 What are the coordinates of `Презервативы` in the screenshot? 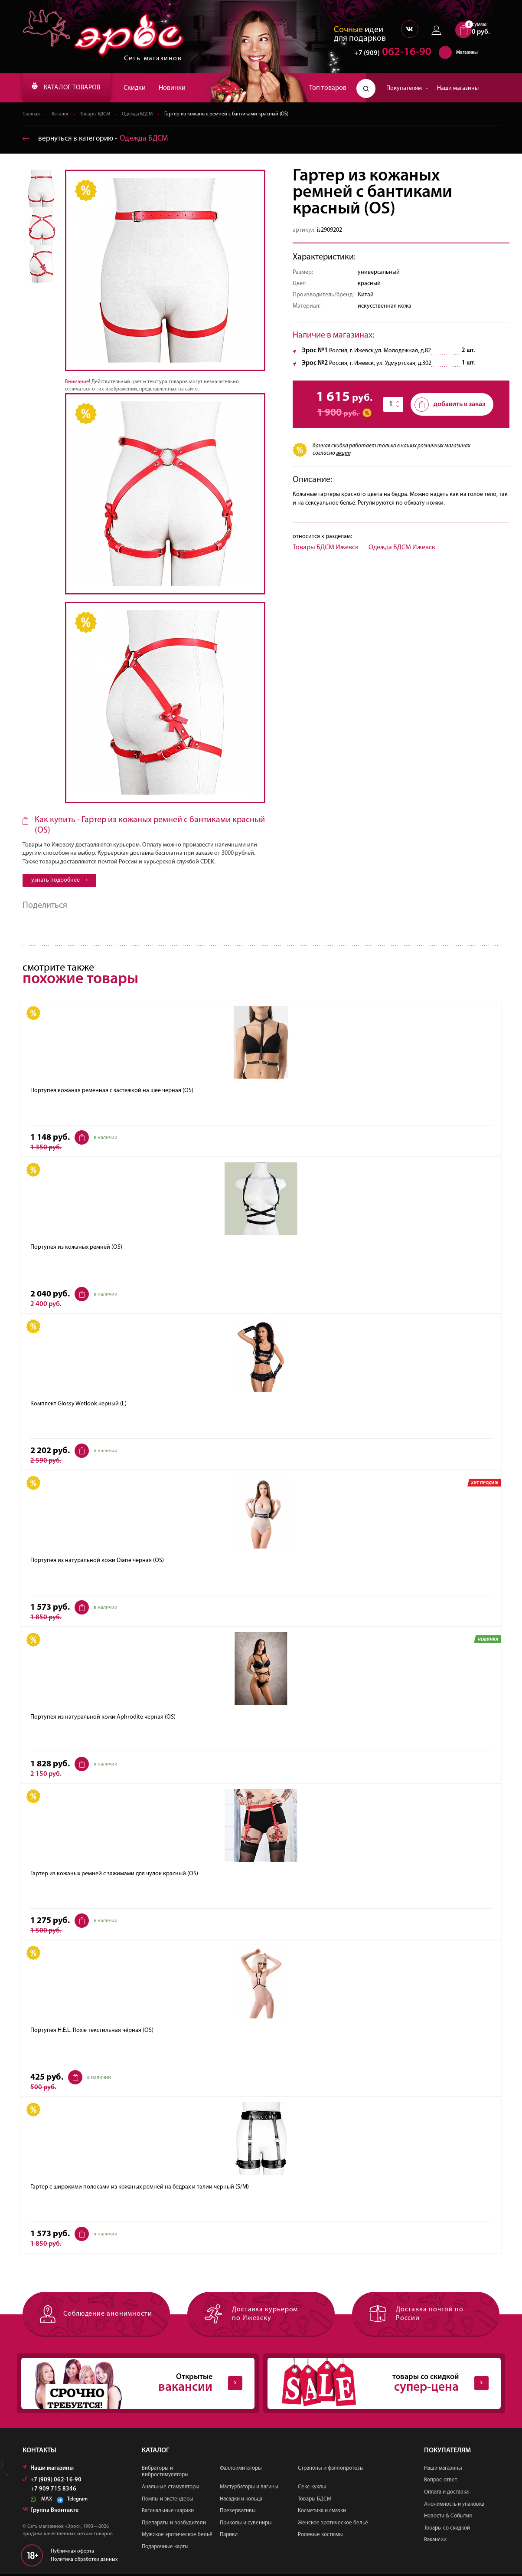 It's located at (238, 2512).